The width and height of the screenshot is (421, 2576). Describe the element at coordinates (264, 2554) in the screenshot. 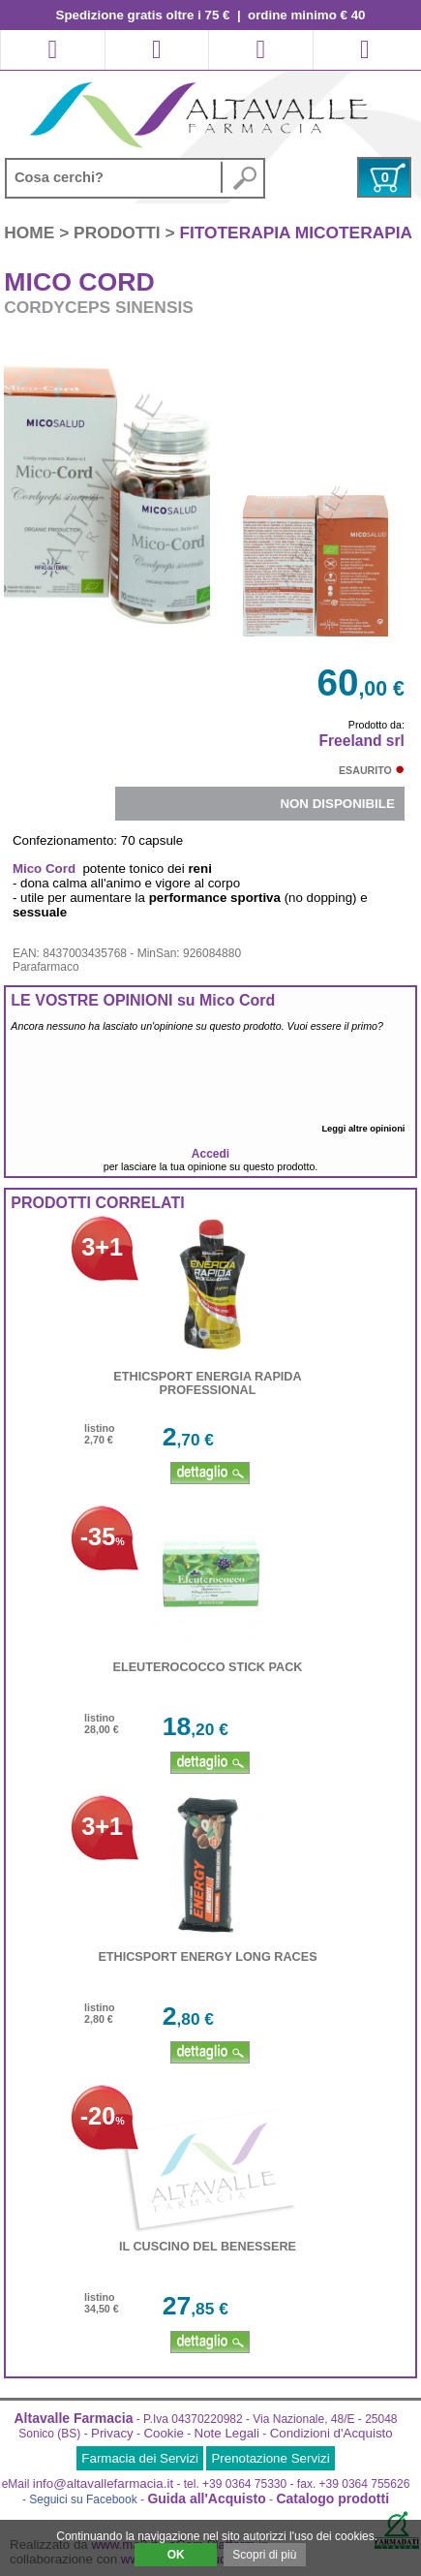

I see `Scopri di più` at that location.